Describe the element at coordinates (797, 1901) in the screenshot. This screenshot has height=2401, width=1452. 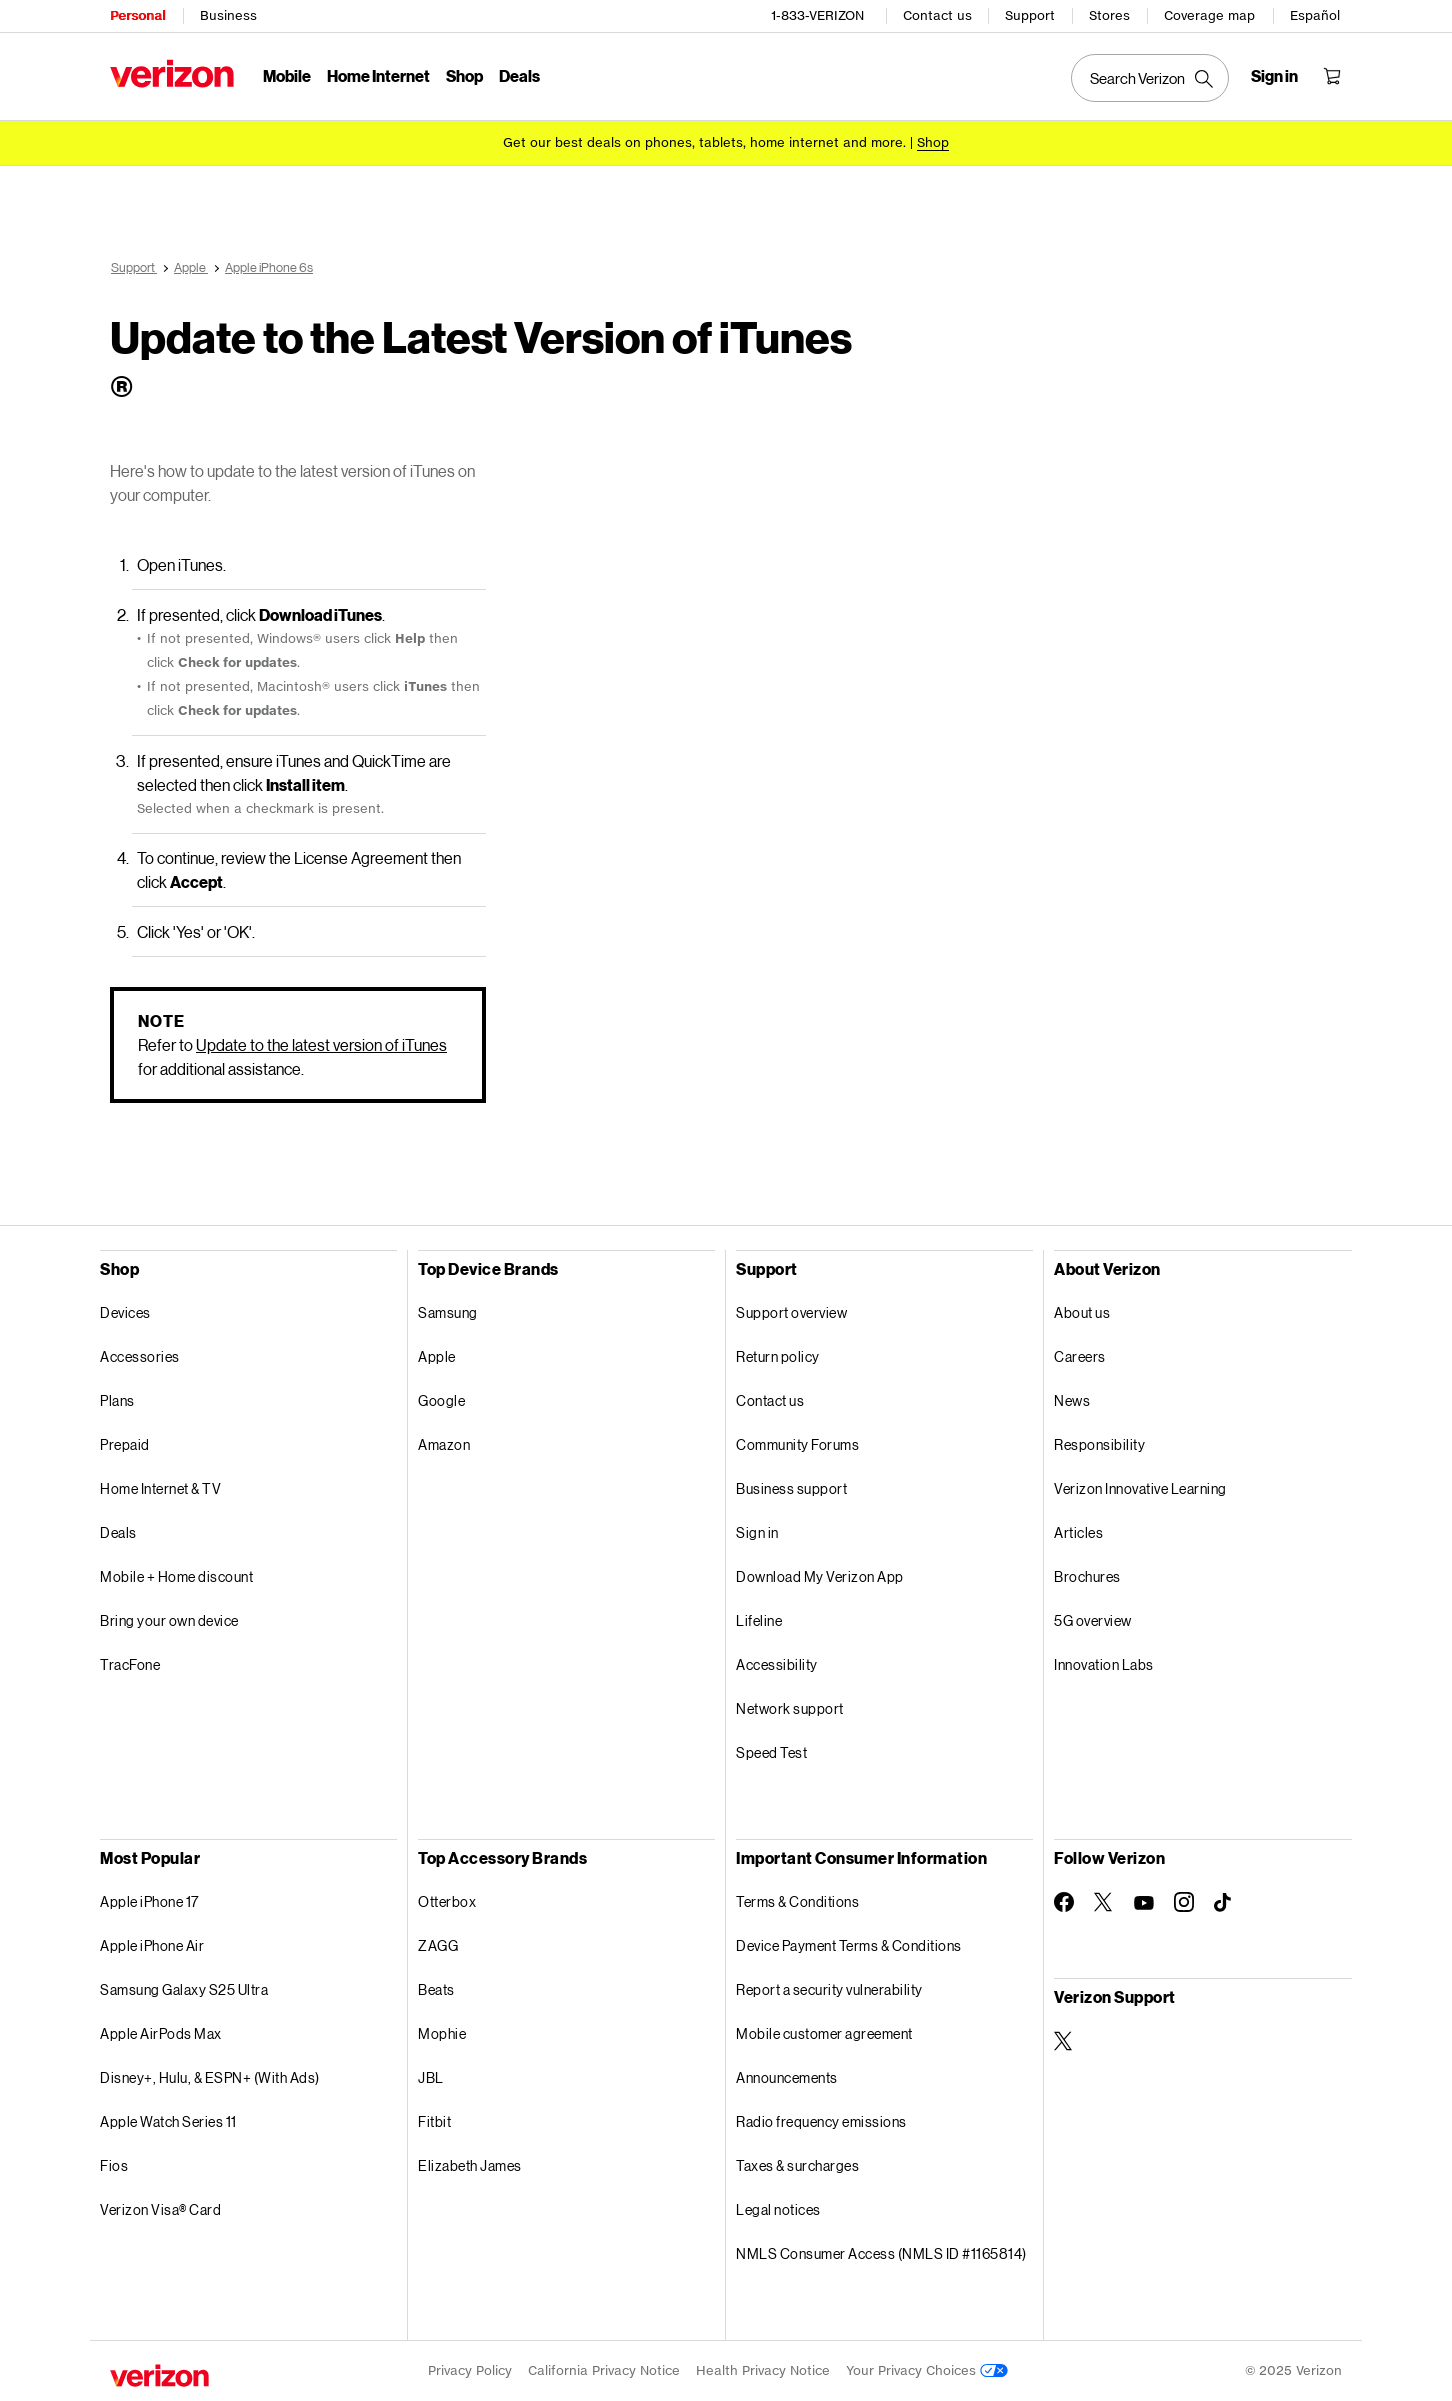
I see `Terms & Conditions` at that location.